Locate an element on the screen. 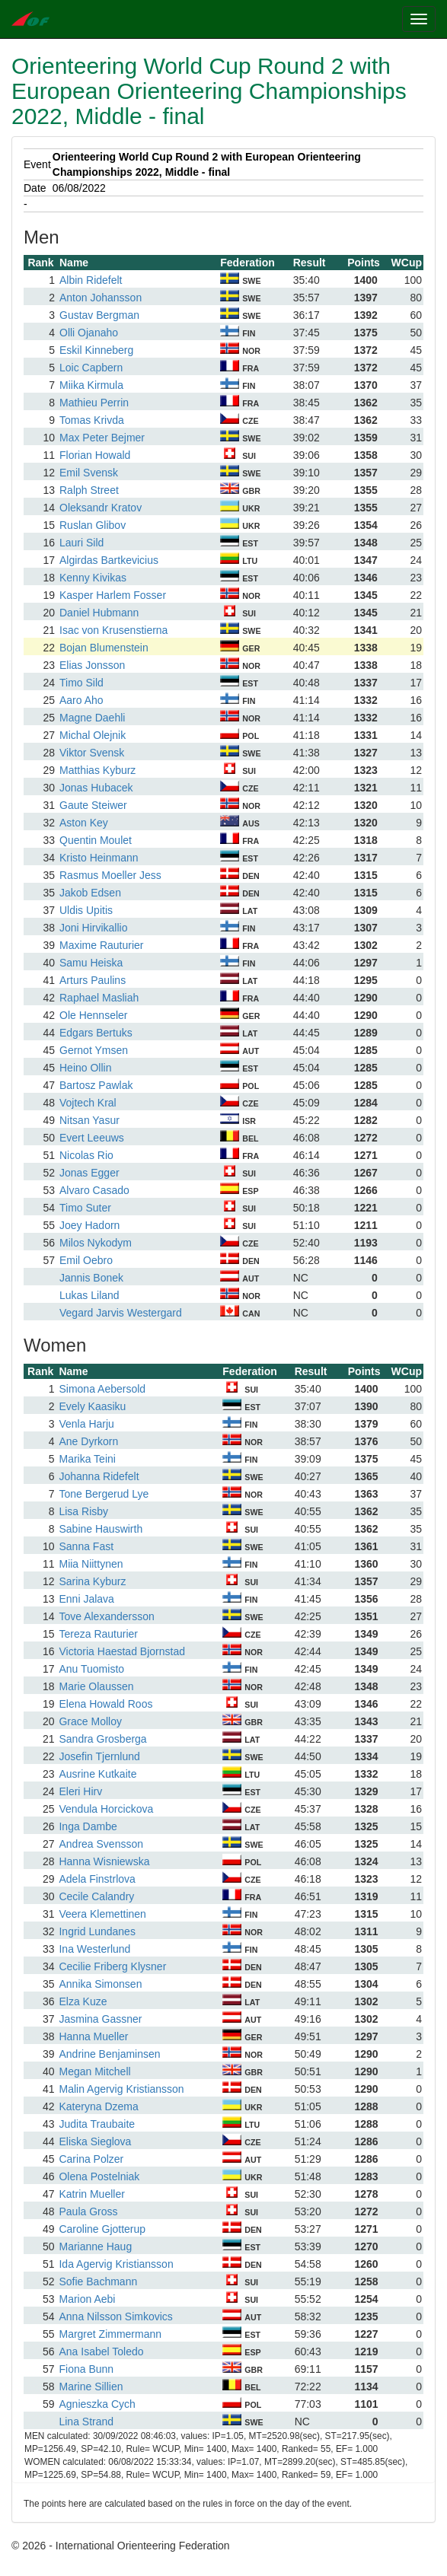  Nicolas Rio is located at coordinates (86, 1155).